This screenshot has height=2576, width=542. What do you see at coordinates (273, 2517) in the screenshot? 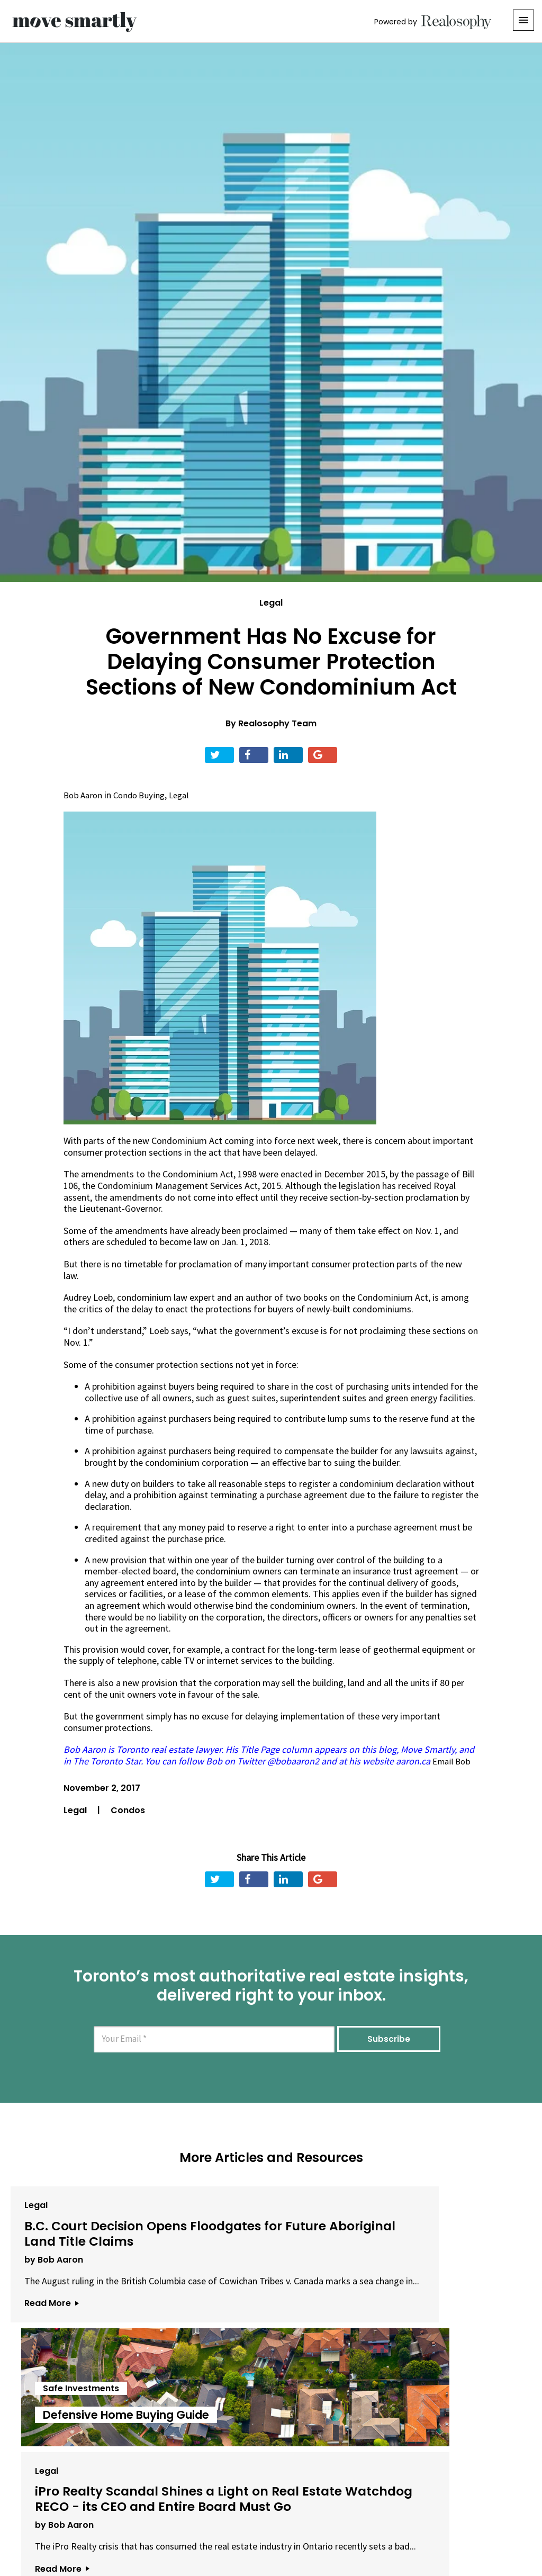
I see `Privacy` at bounding box center [273, 2517].